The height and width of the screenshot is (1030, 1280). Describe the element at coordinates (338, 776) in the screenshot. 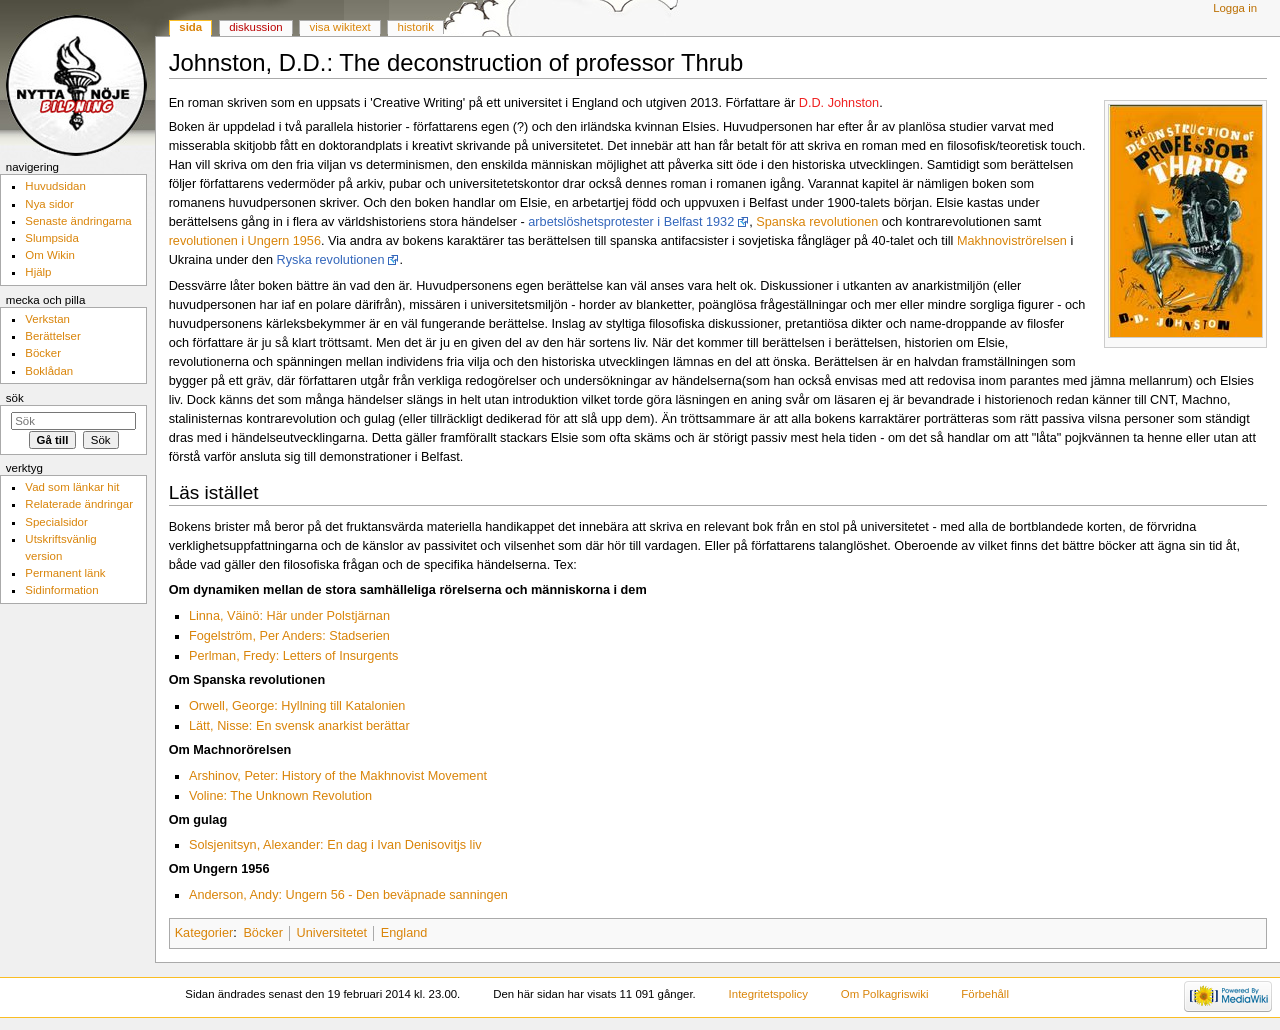

I see `Arshinov, Peter: History of the Makhnovist Movement` at that location.